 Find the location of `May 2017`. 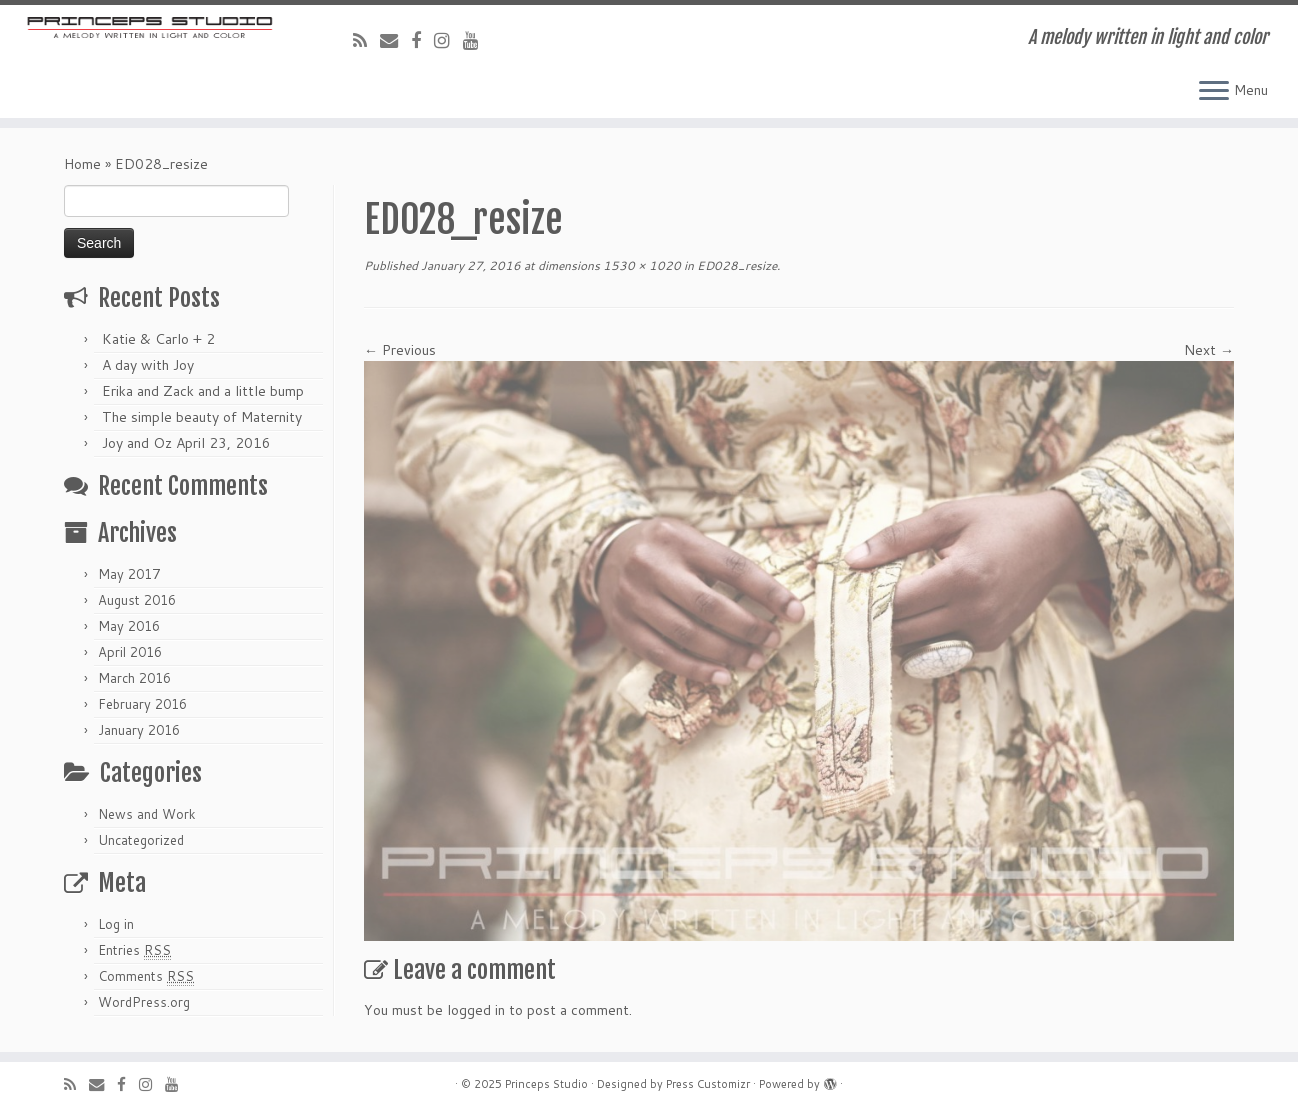

May 2017 is located at coordinates (129, 574).